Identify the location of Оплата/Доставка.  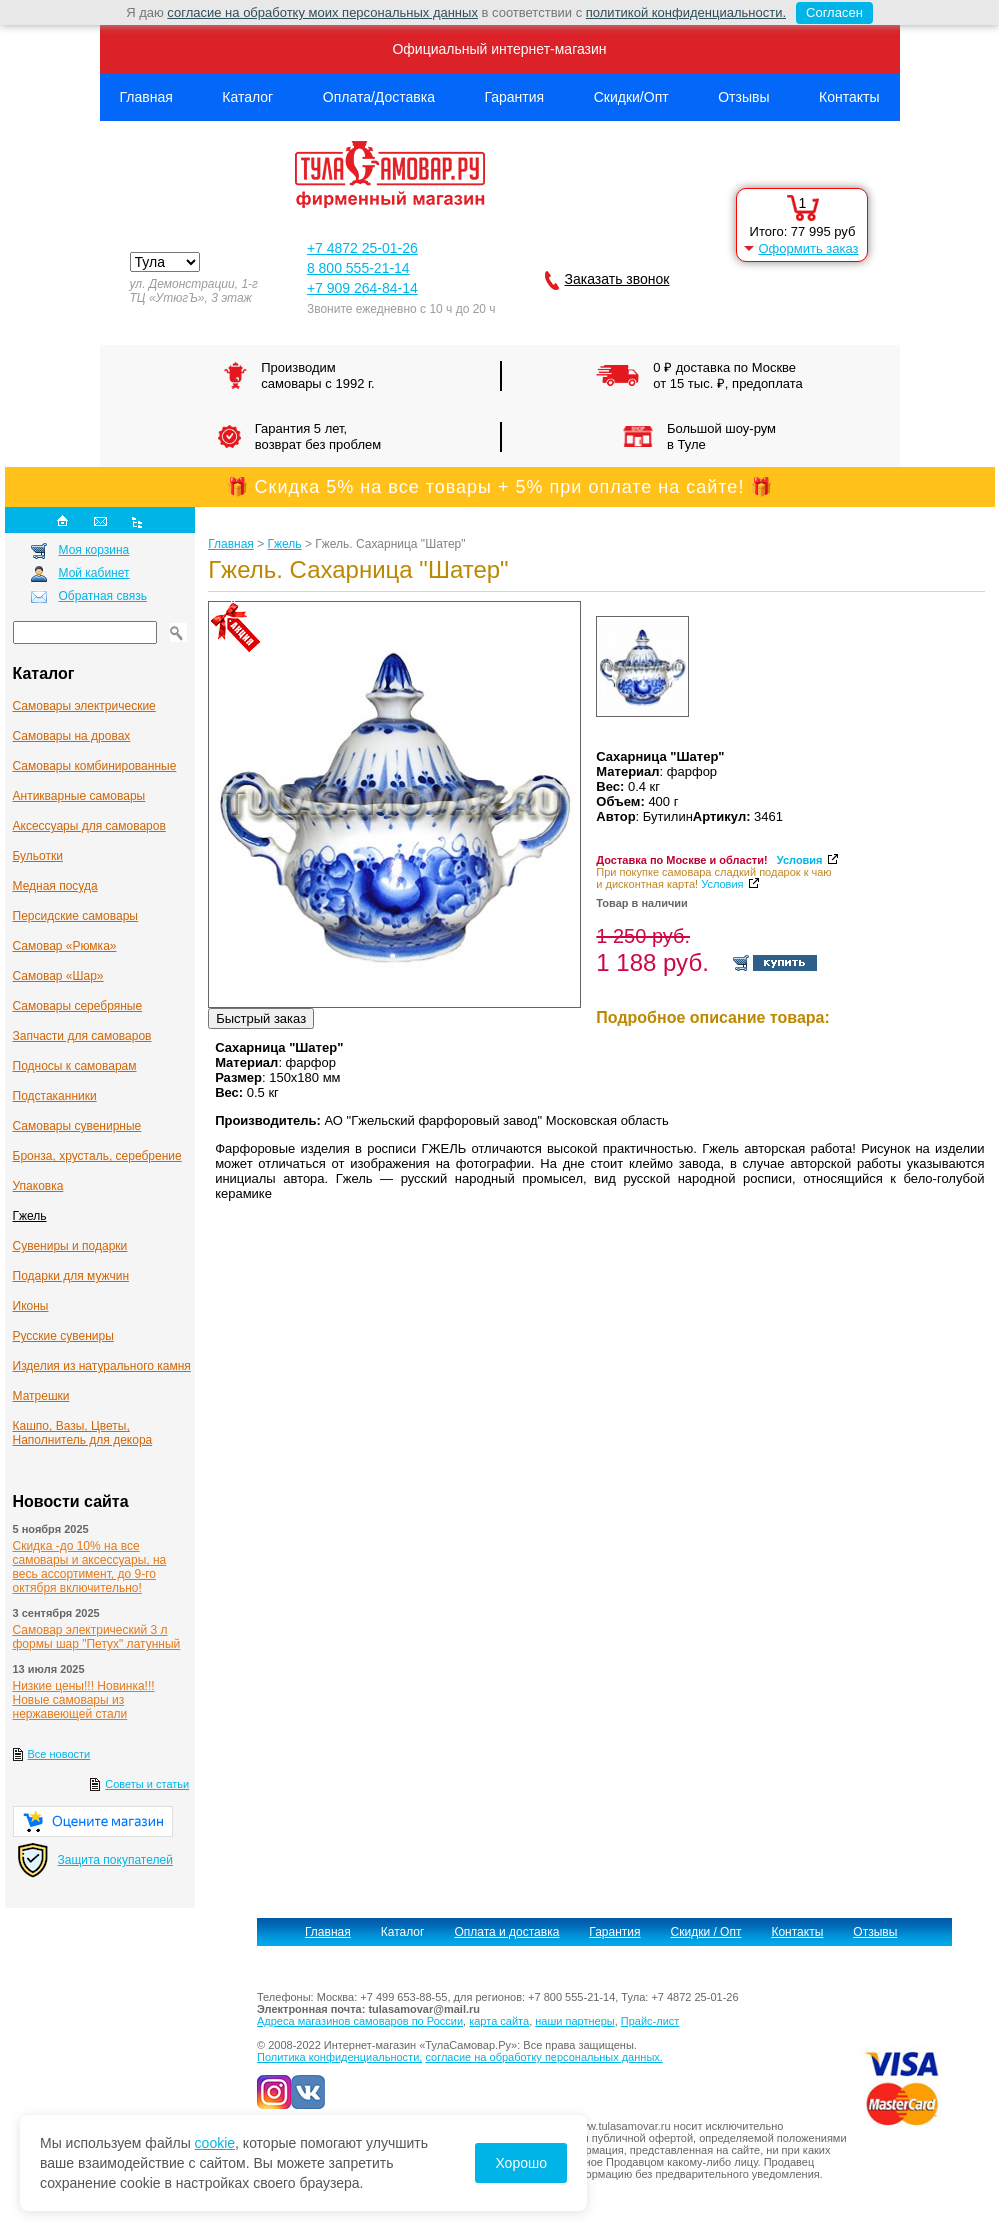
(379, 97).